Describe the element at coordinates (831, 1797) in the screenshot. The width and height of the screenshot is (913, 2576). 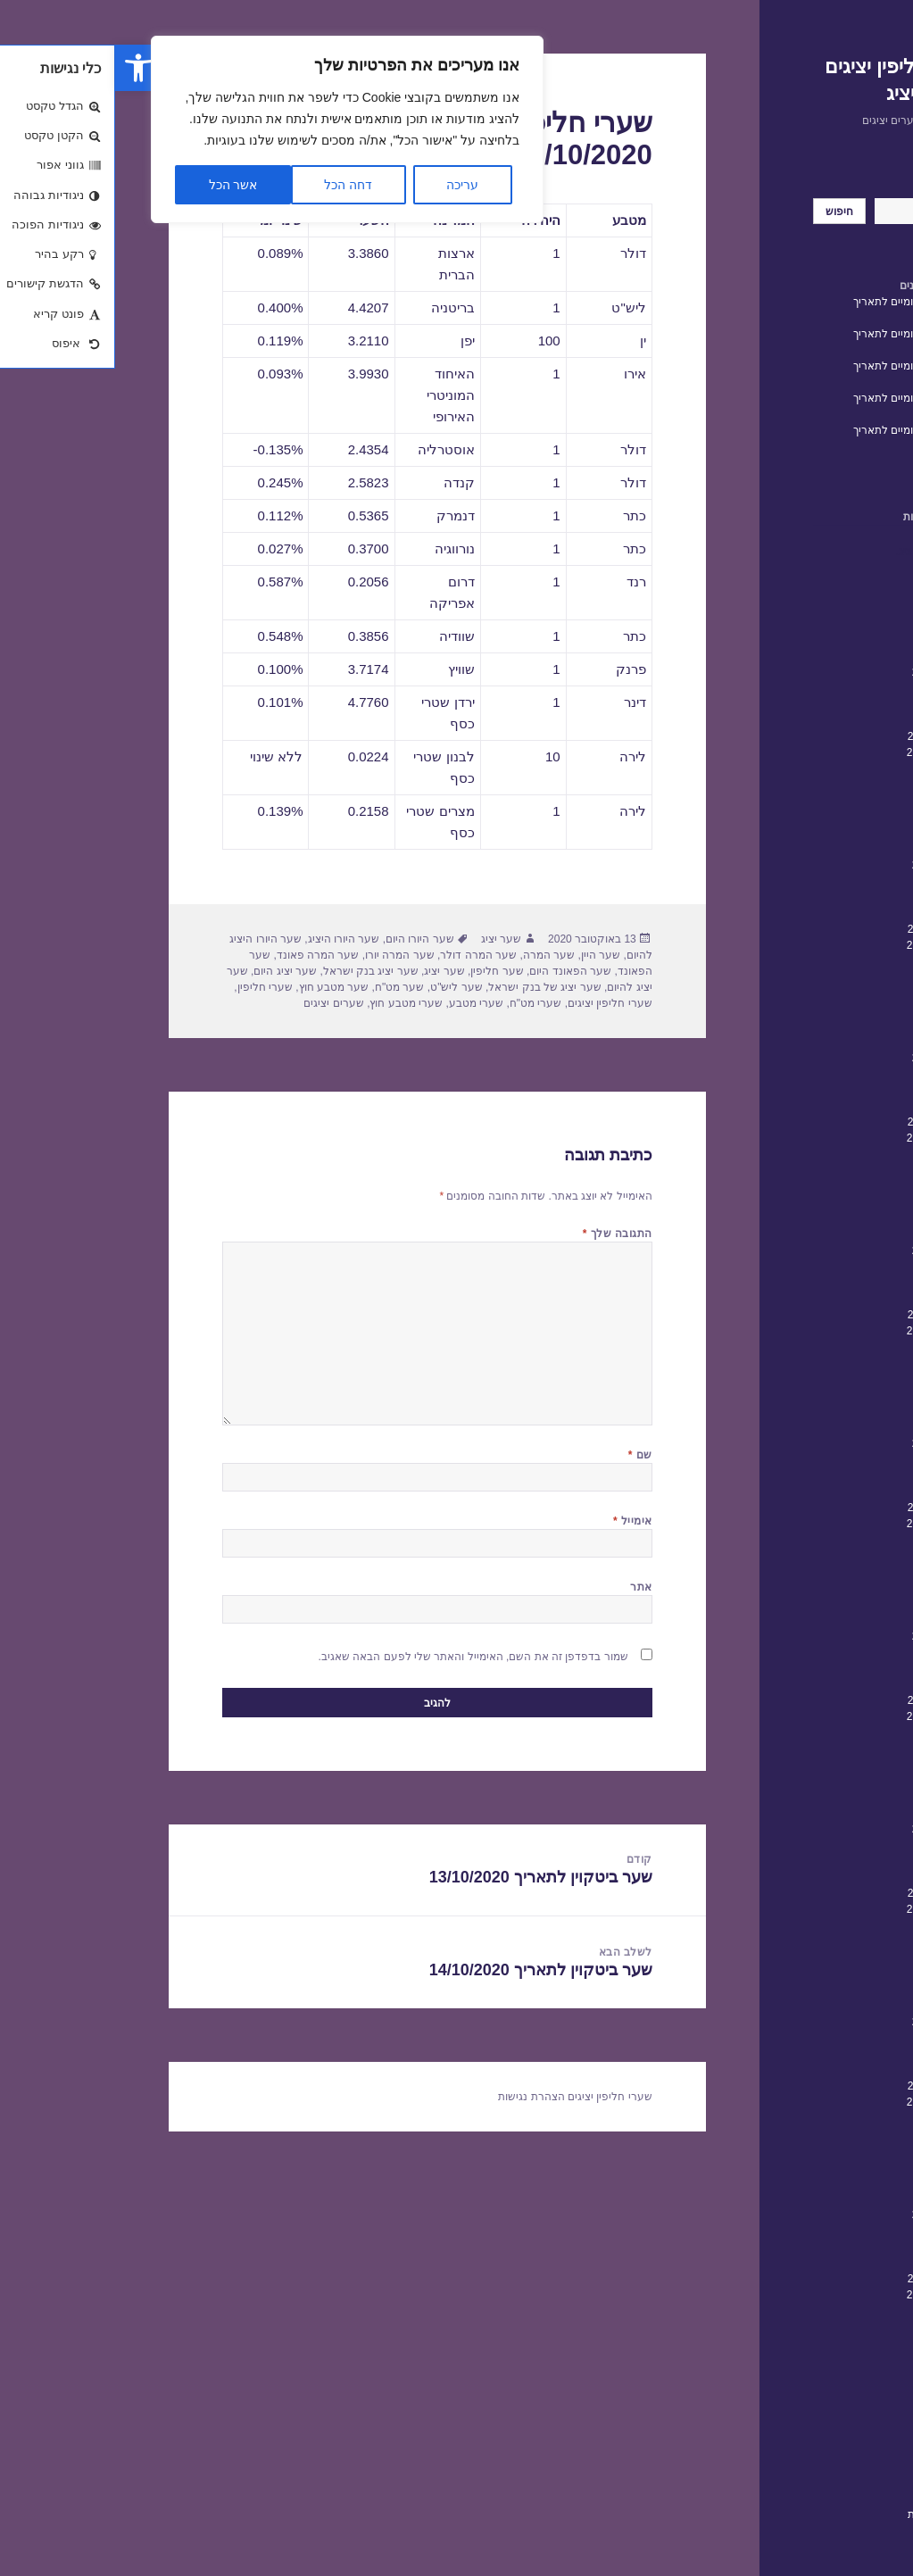
I see `אפריל 2018` at that location.